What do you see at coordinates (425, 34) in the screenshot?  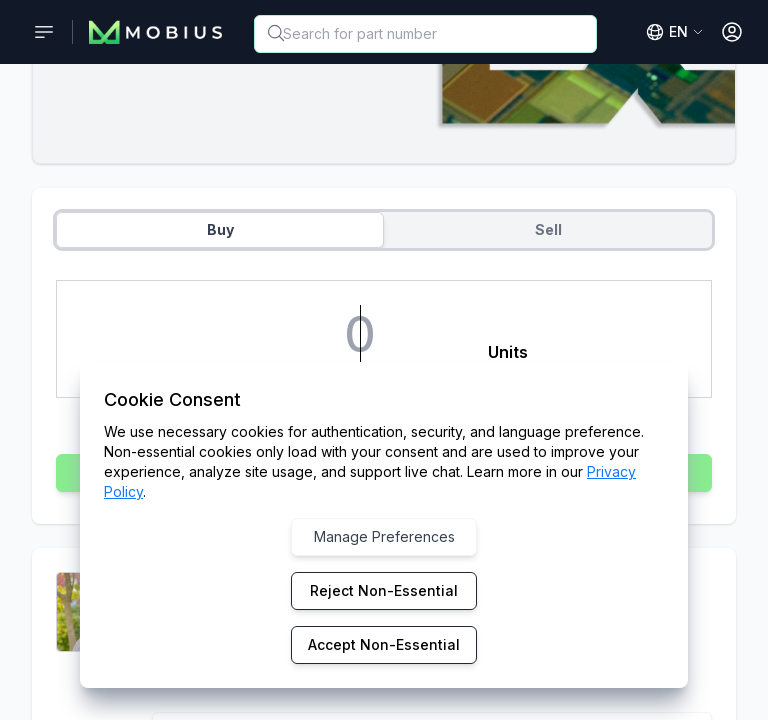 I see `[combobox]` at bounding box center [425, 34].